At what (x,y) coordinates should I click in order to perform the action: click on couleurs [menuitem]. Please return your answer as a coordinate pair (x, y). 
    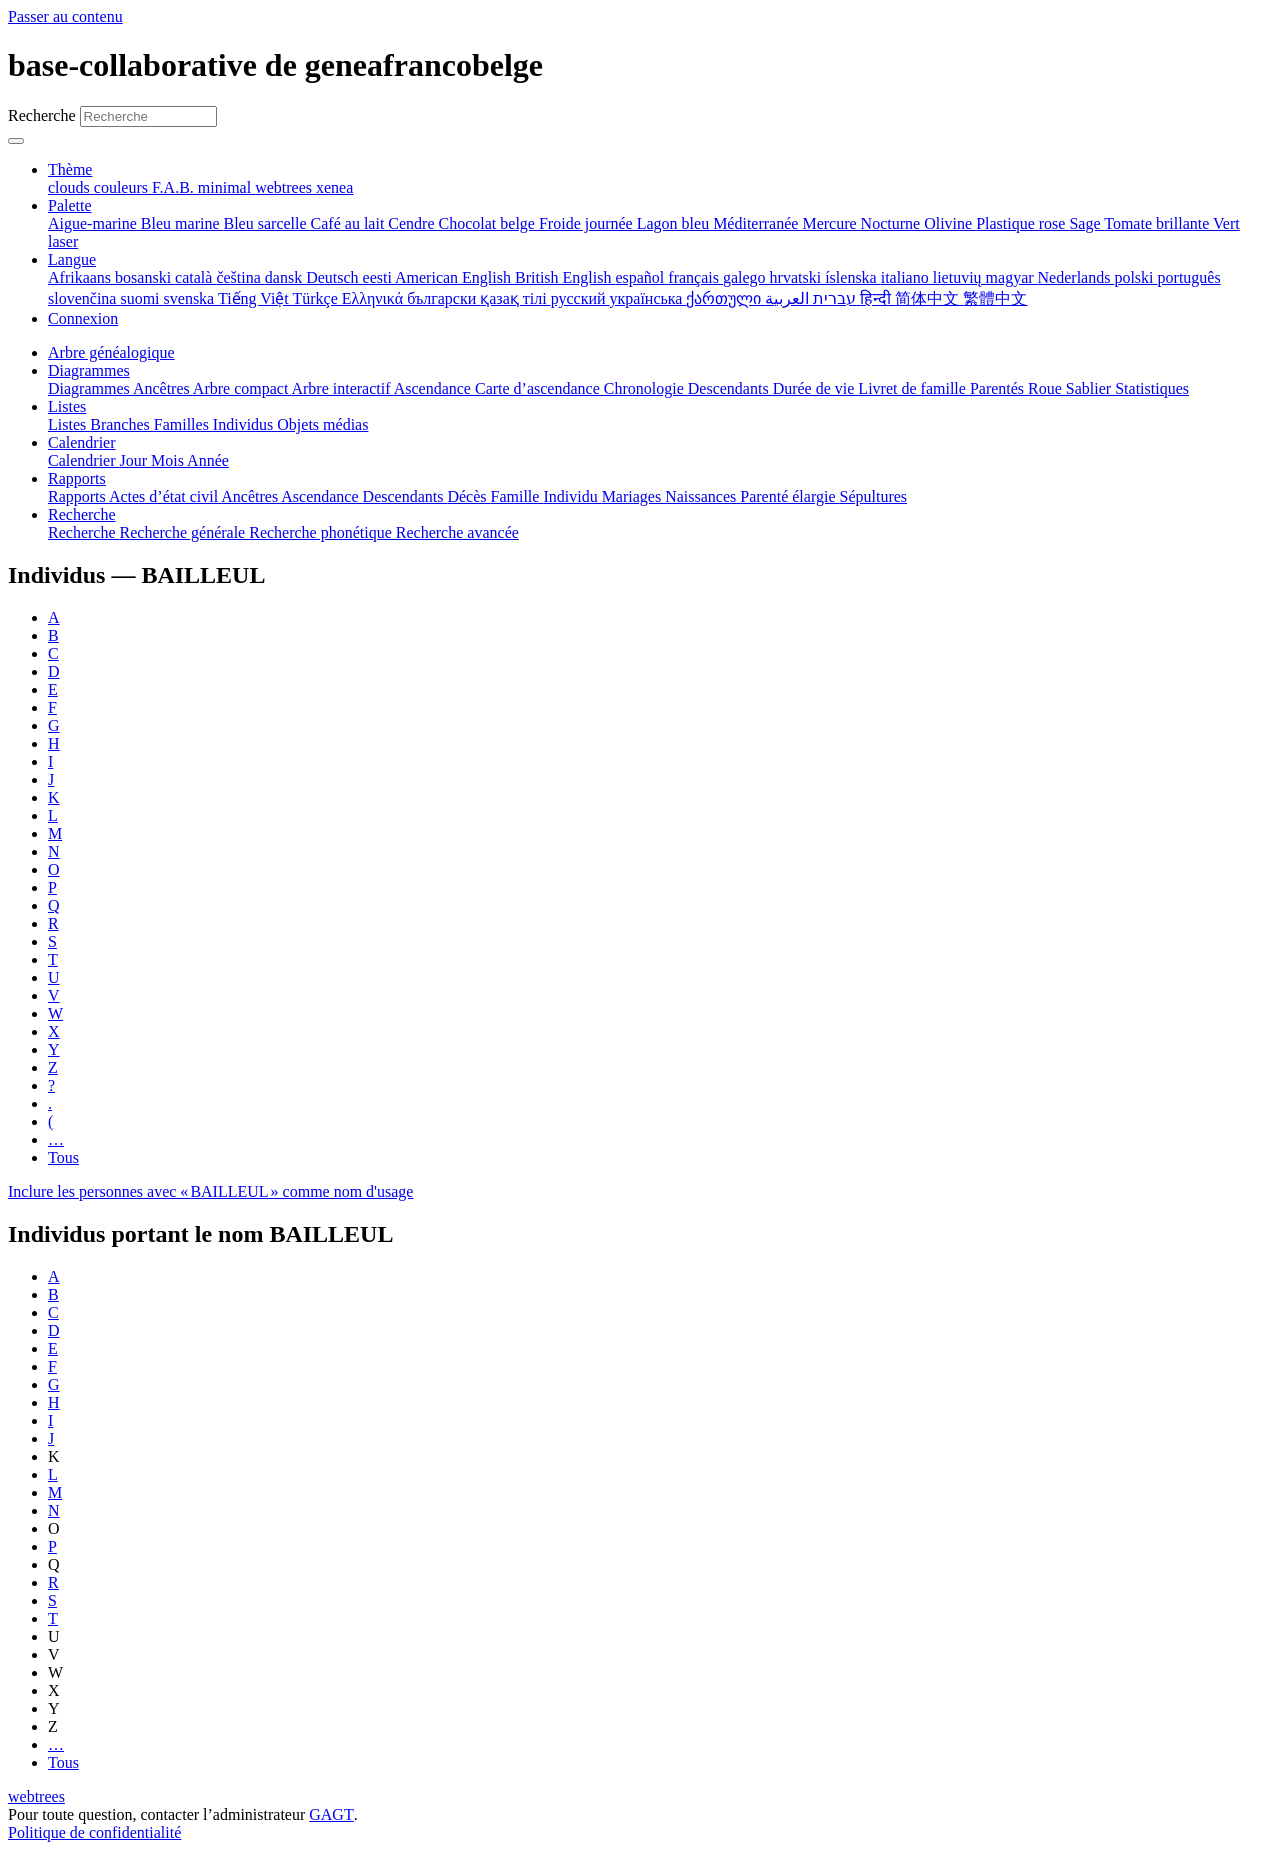
    Looking at the image, I should click on (123, 187).